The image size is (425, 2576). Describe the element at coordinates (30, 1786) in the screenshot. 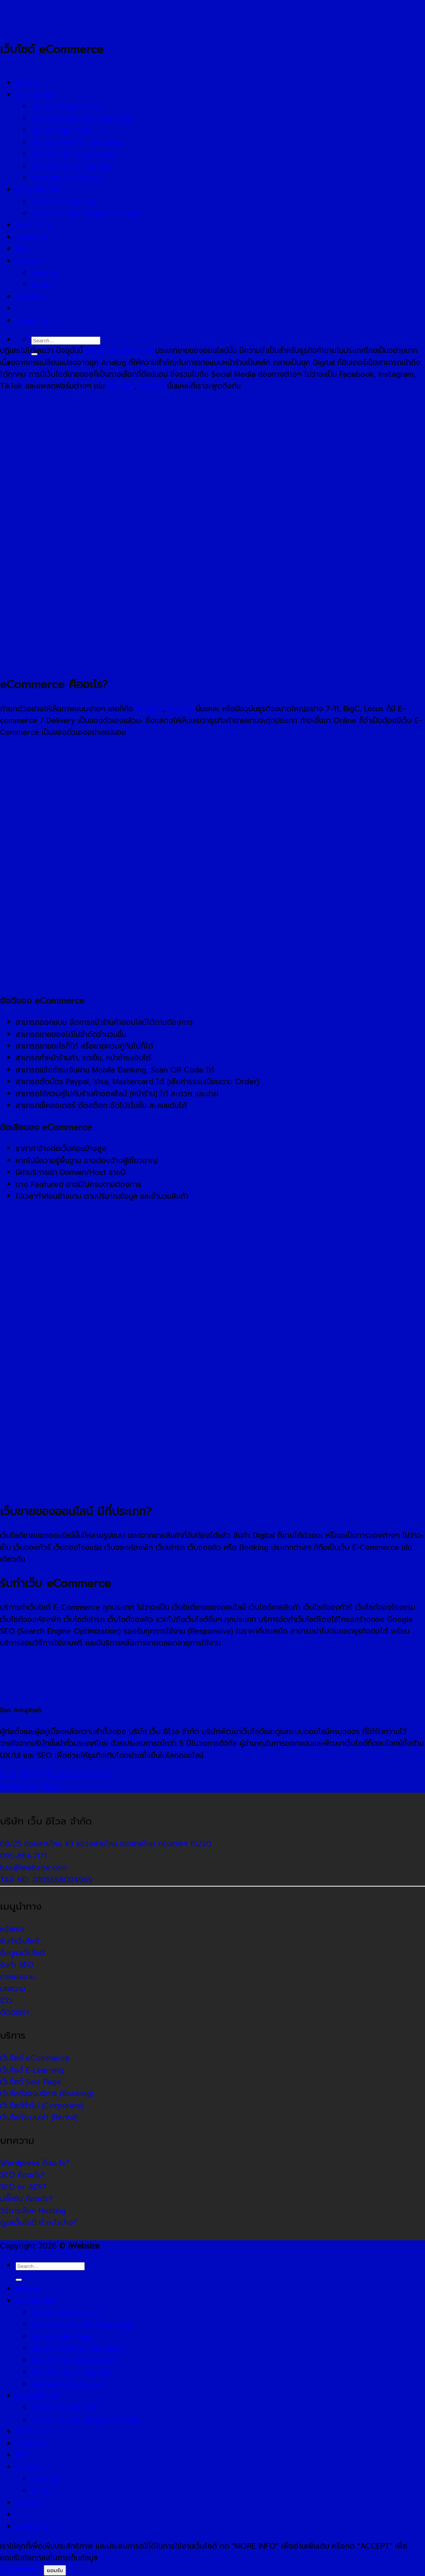

I see `เว็บไซต์ Sale Page` at that location.